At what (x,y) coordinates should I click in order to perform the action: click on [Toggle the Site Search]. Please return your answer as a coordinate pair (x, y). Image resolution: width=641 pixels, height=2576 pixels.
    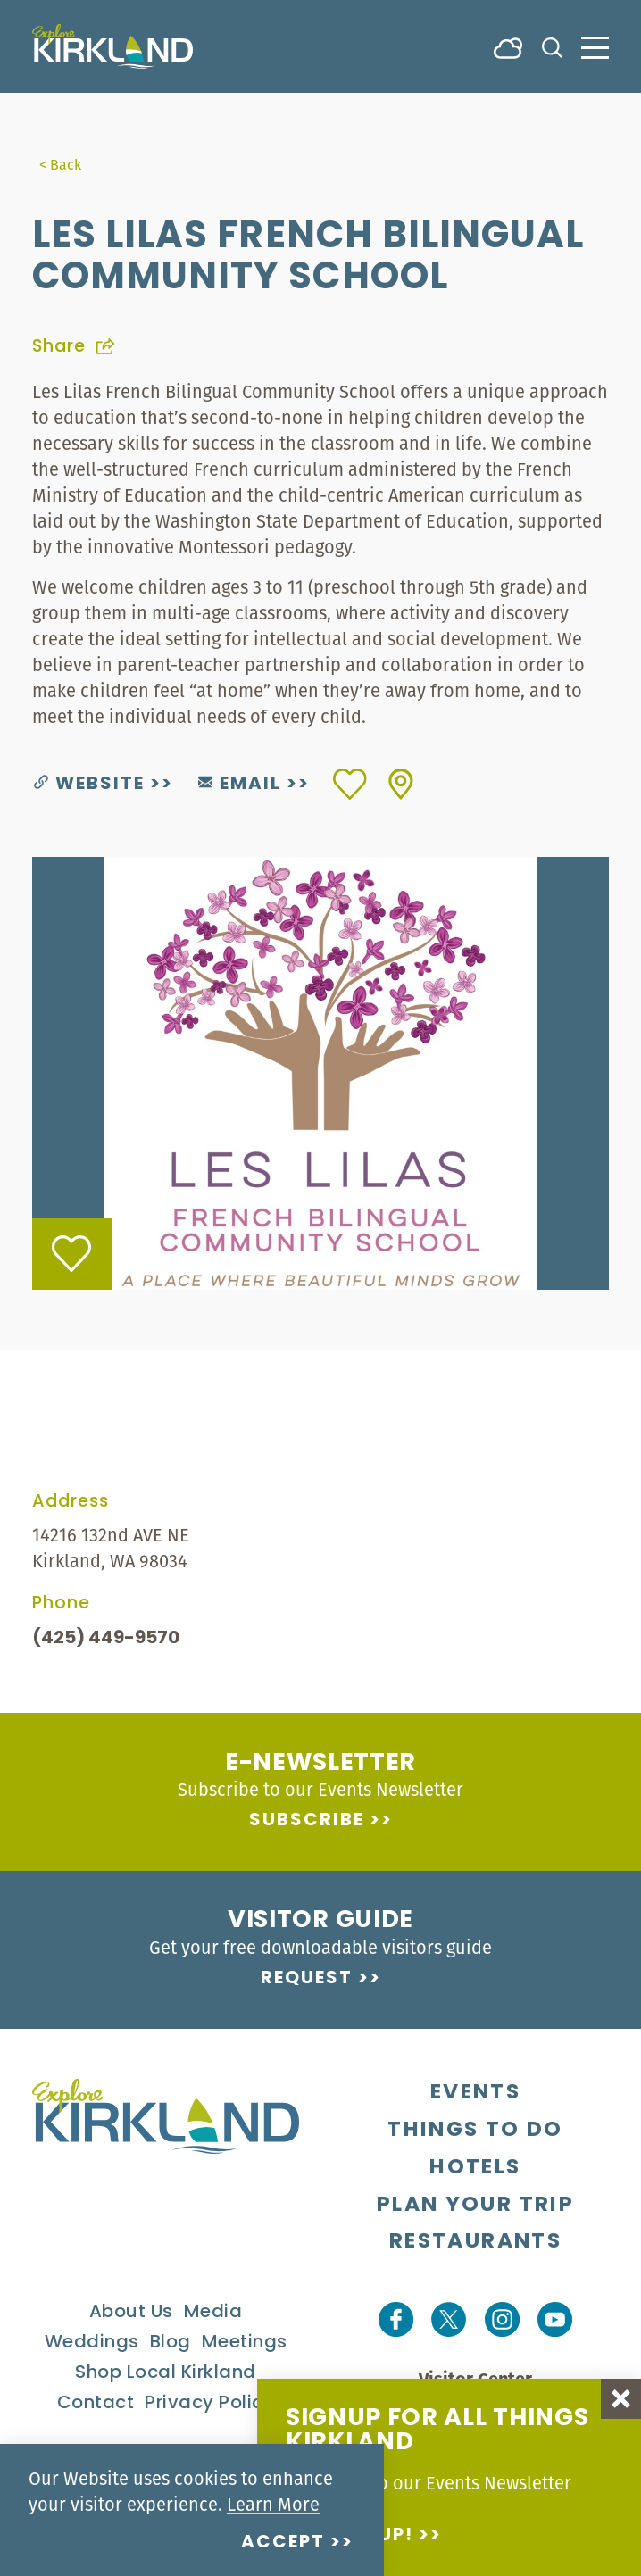
    Looking at the image, I should click on (552, 46).